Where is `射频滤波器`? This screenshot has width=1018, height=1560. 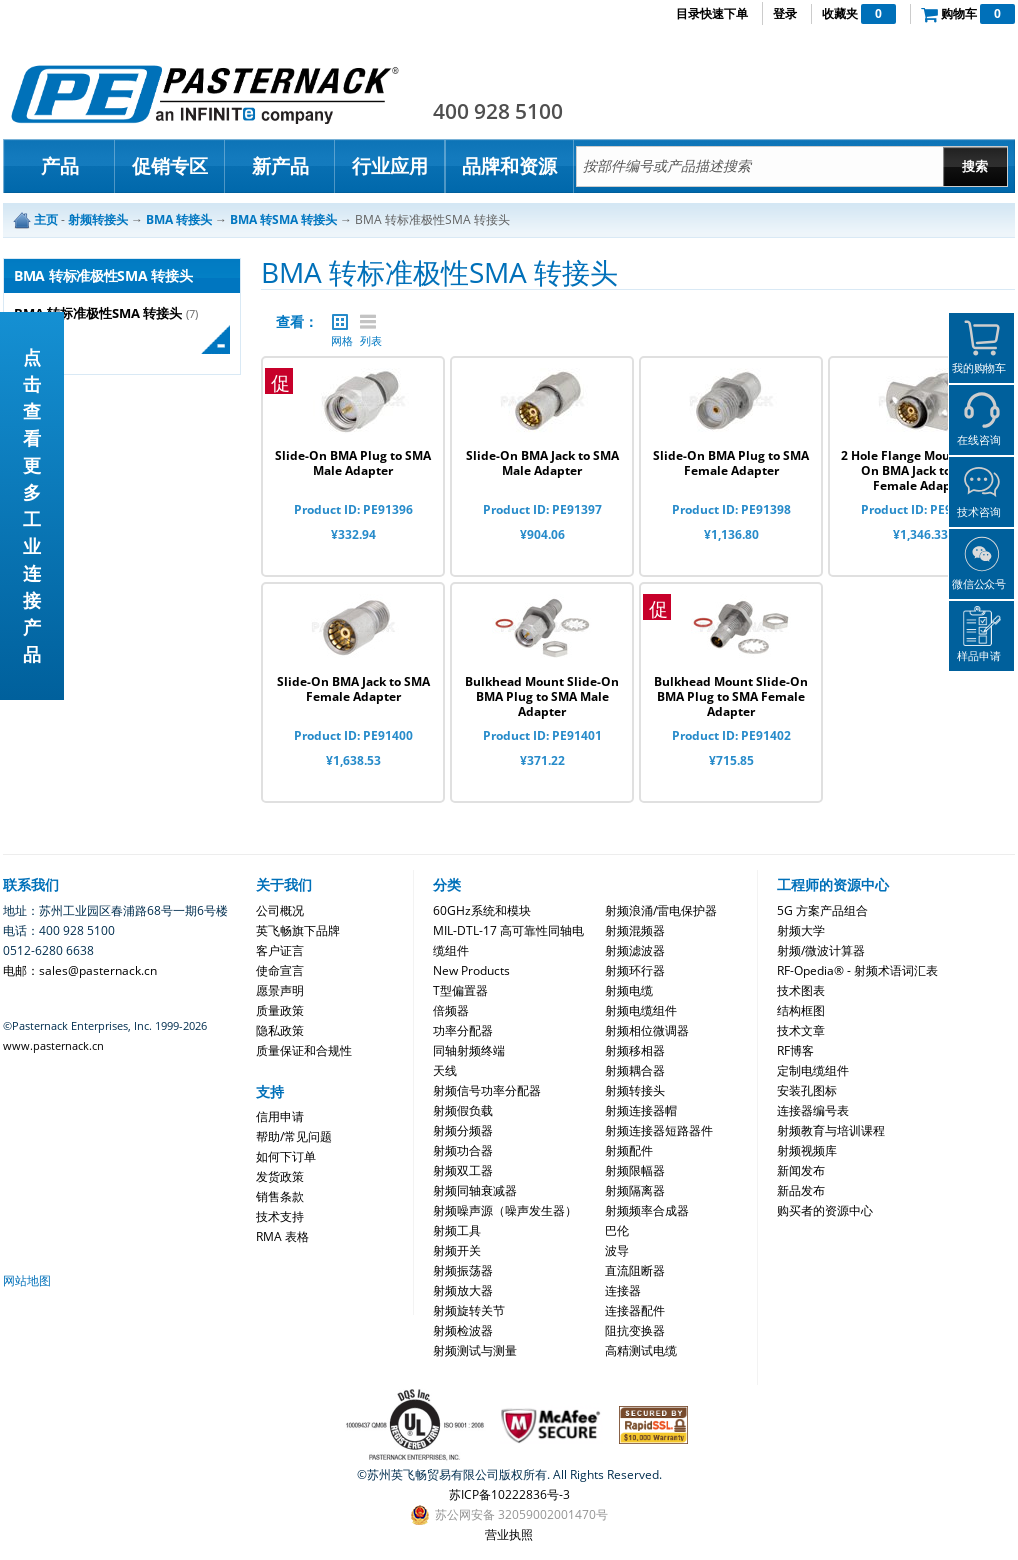
射频滤波器 is located at coordinates (635, 950).